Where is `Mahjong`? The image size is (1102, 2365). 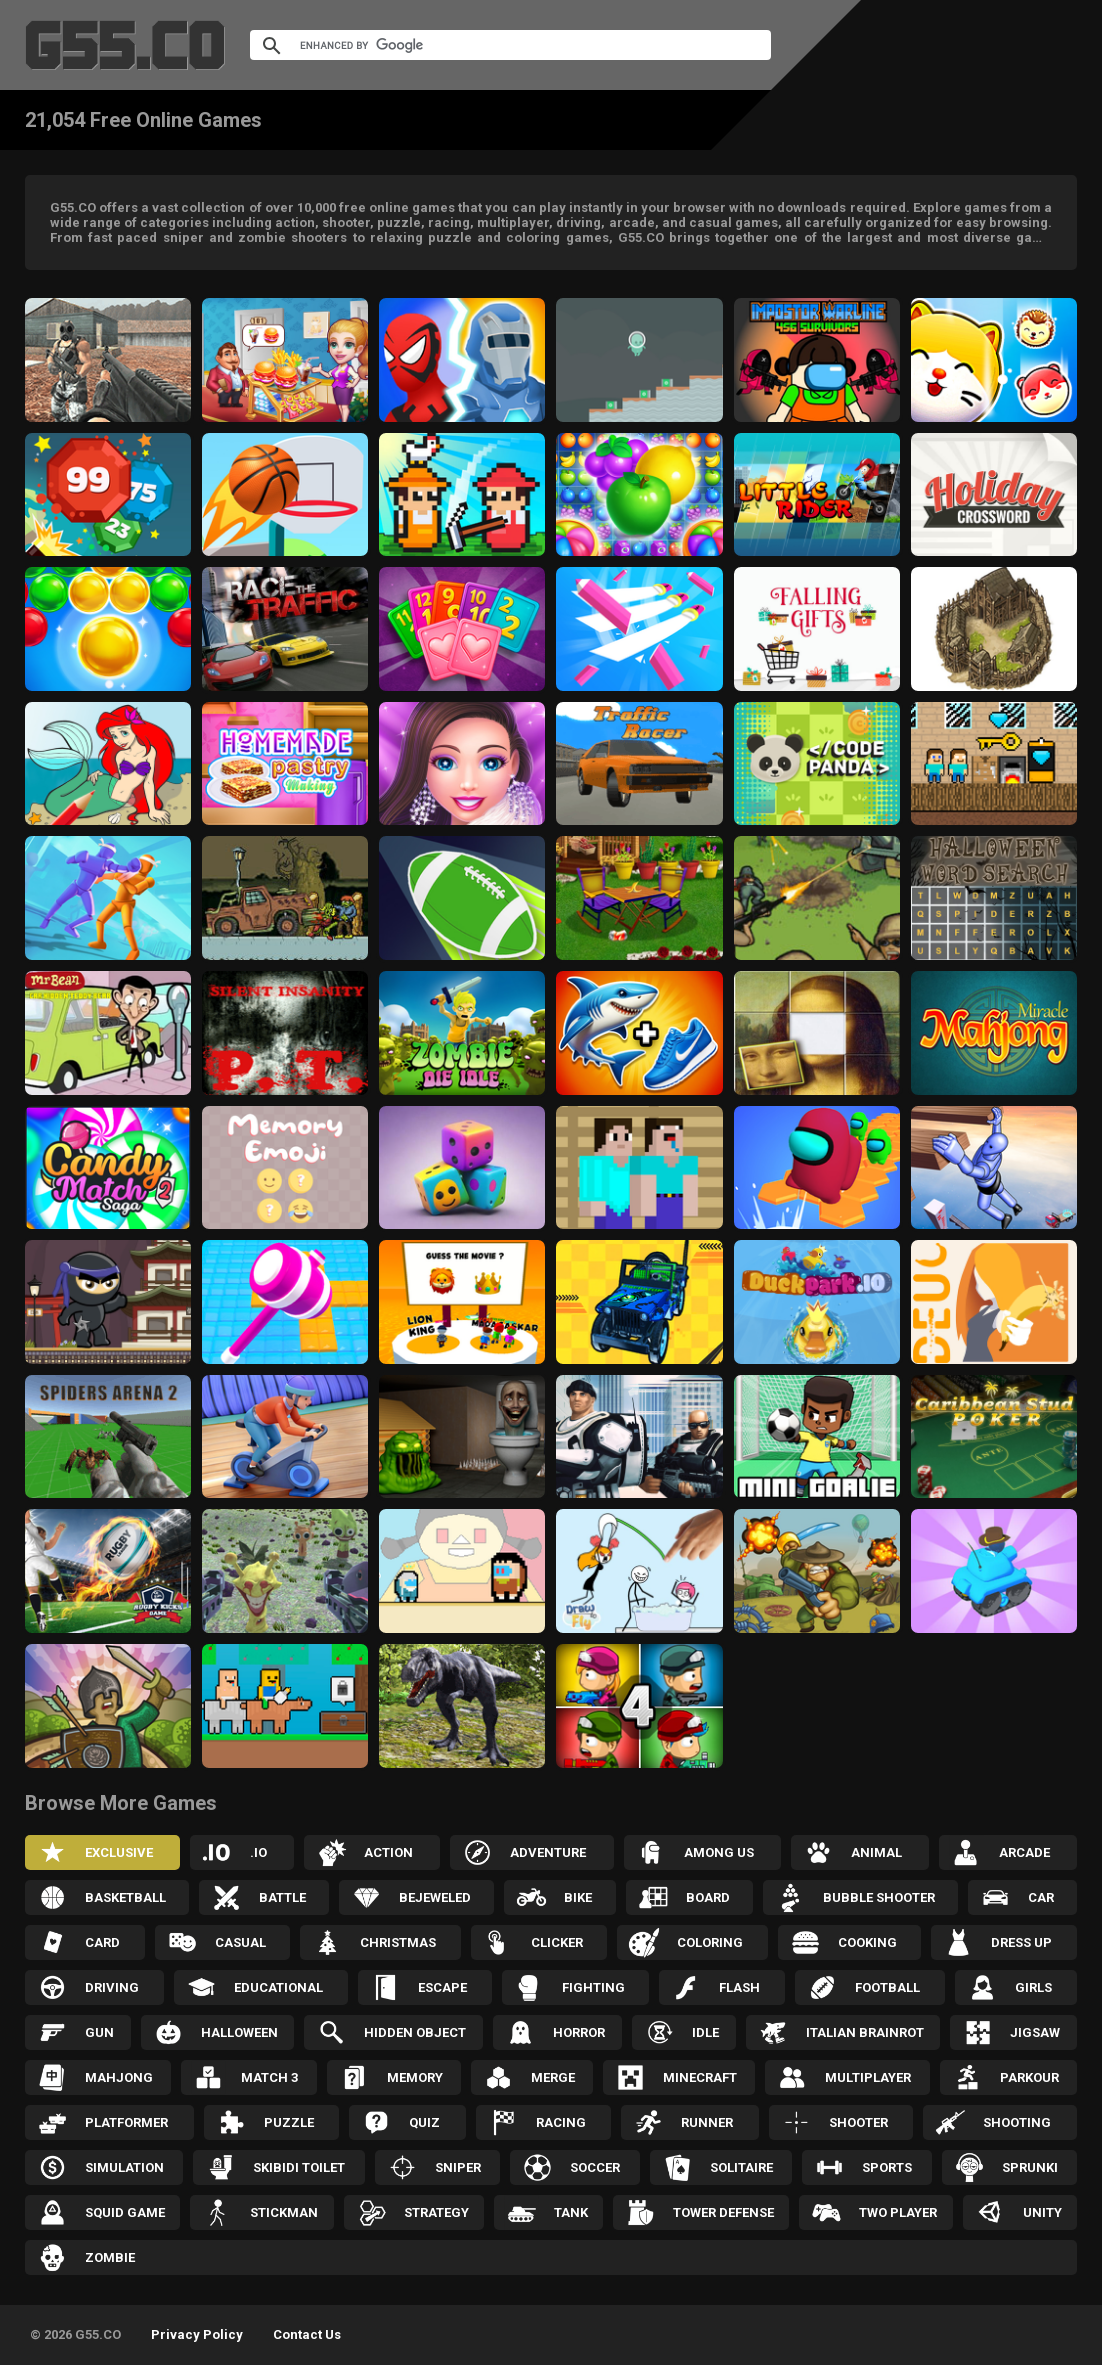 Mahjong is located at coordinates (119, 2077).